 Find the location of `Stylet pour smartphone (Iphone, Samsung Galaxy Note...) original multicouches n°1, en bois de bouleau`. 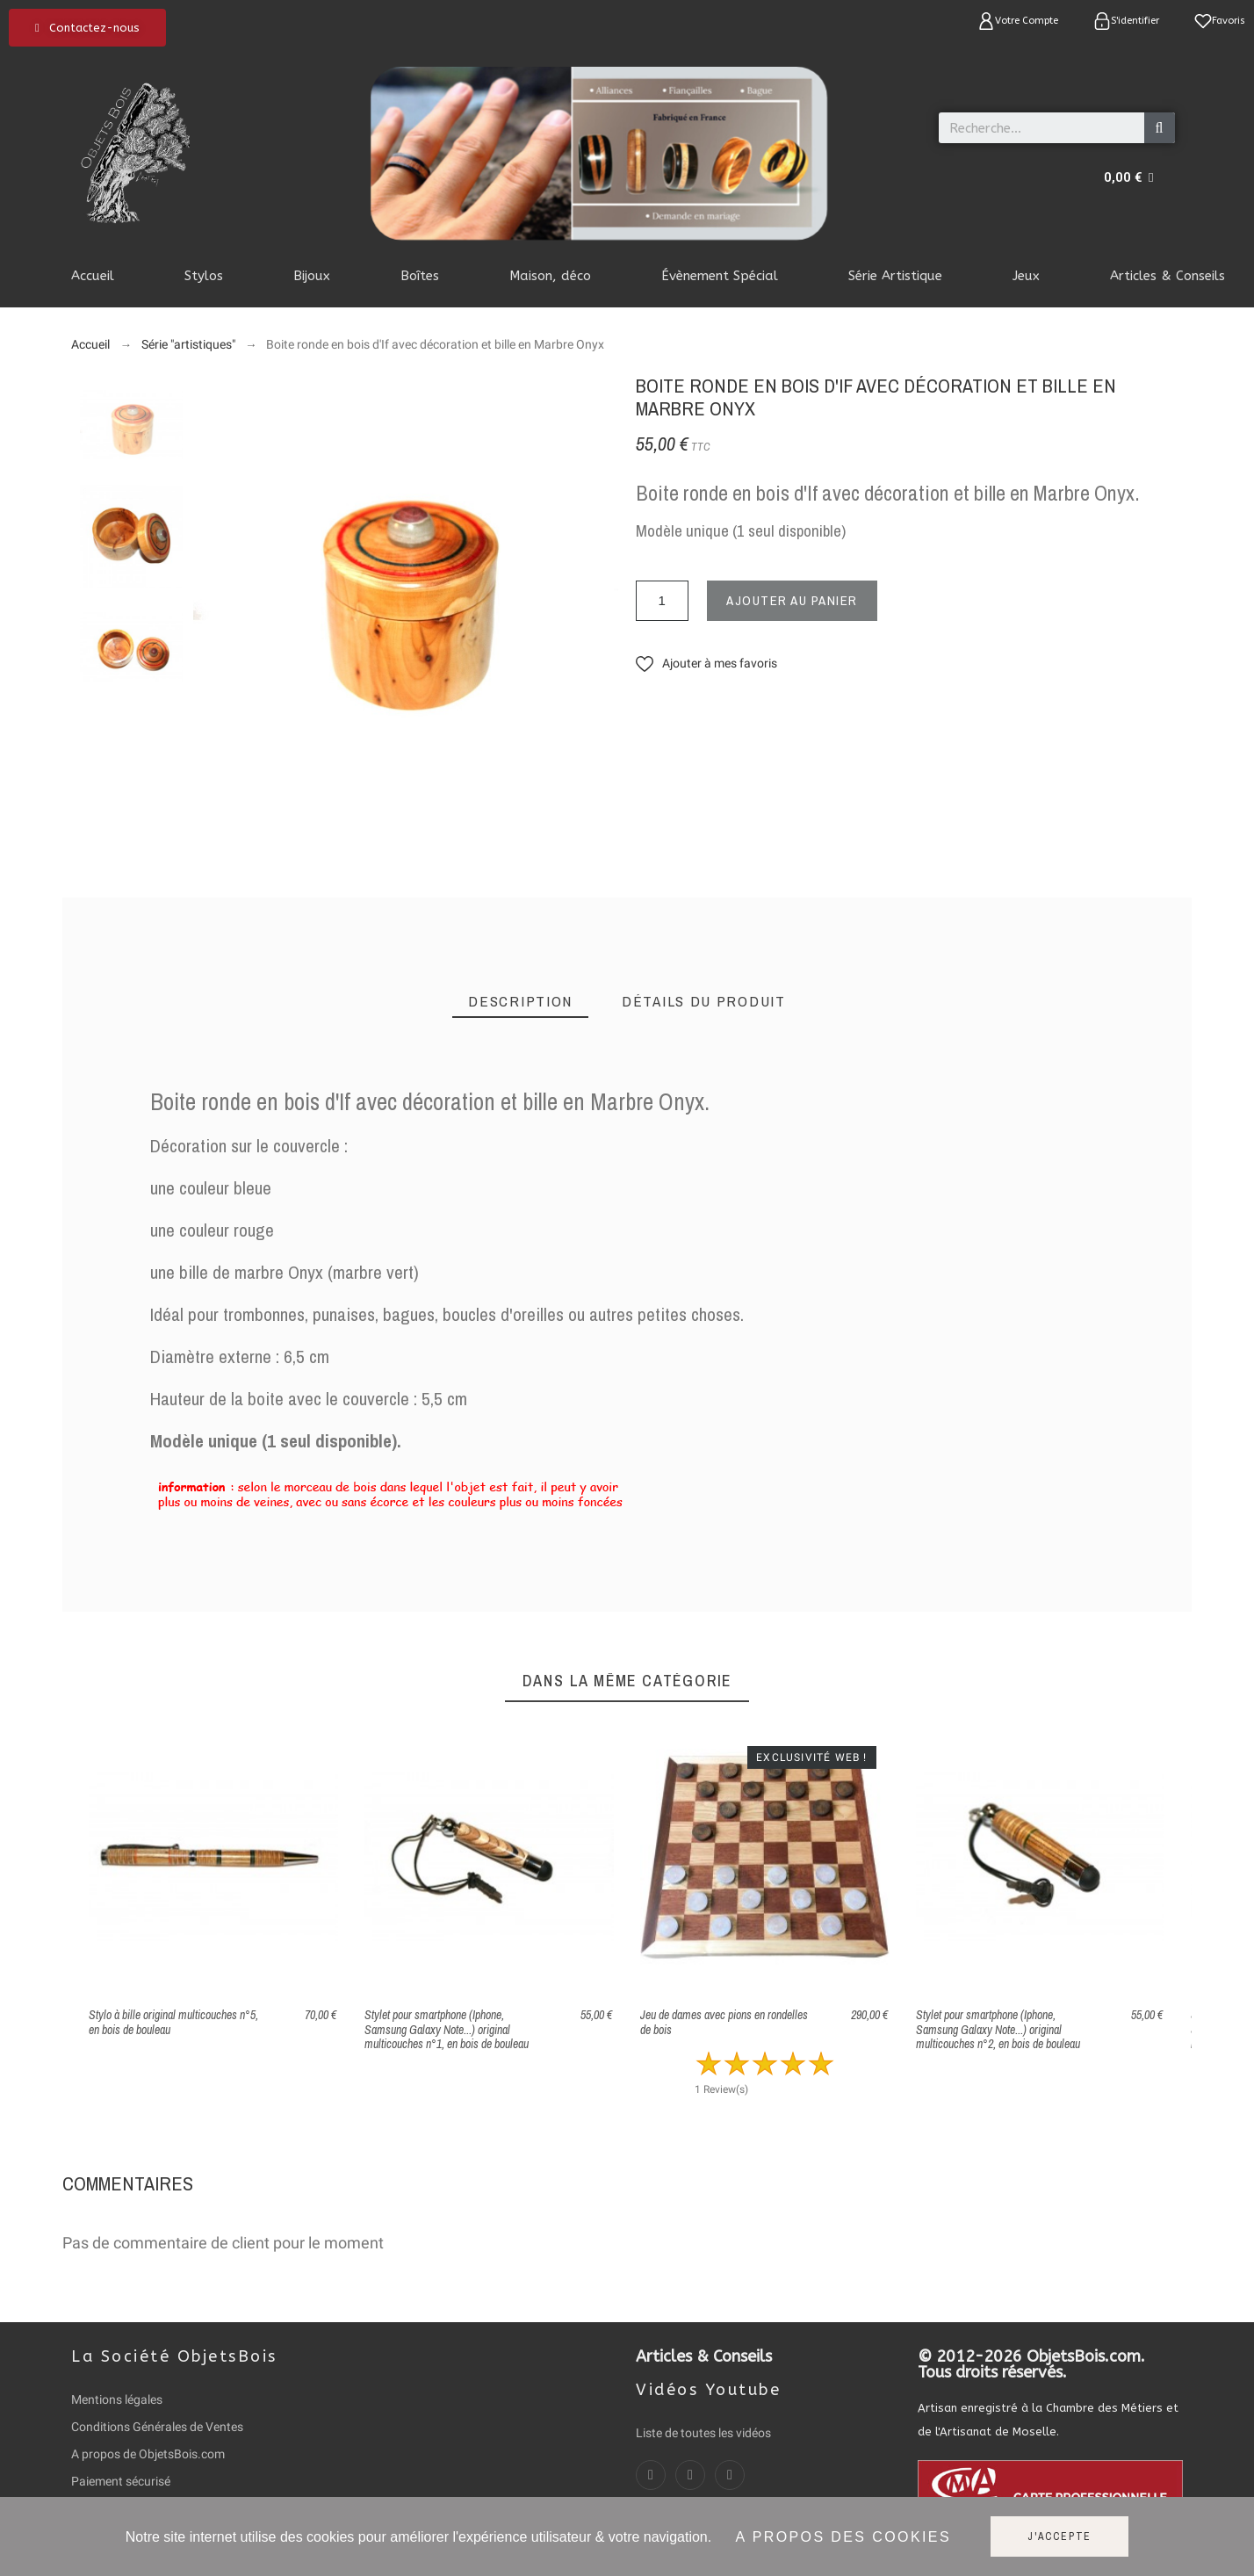

Stylet pour smartphone (Iphone, Samsung Galaxy Note...) original multicouches n°1, en bois de bouleau is located at coordinates (446, 2029).